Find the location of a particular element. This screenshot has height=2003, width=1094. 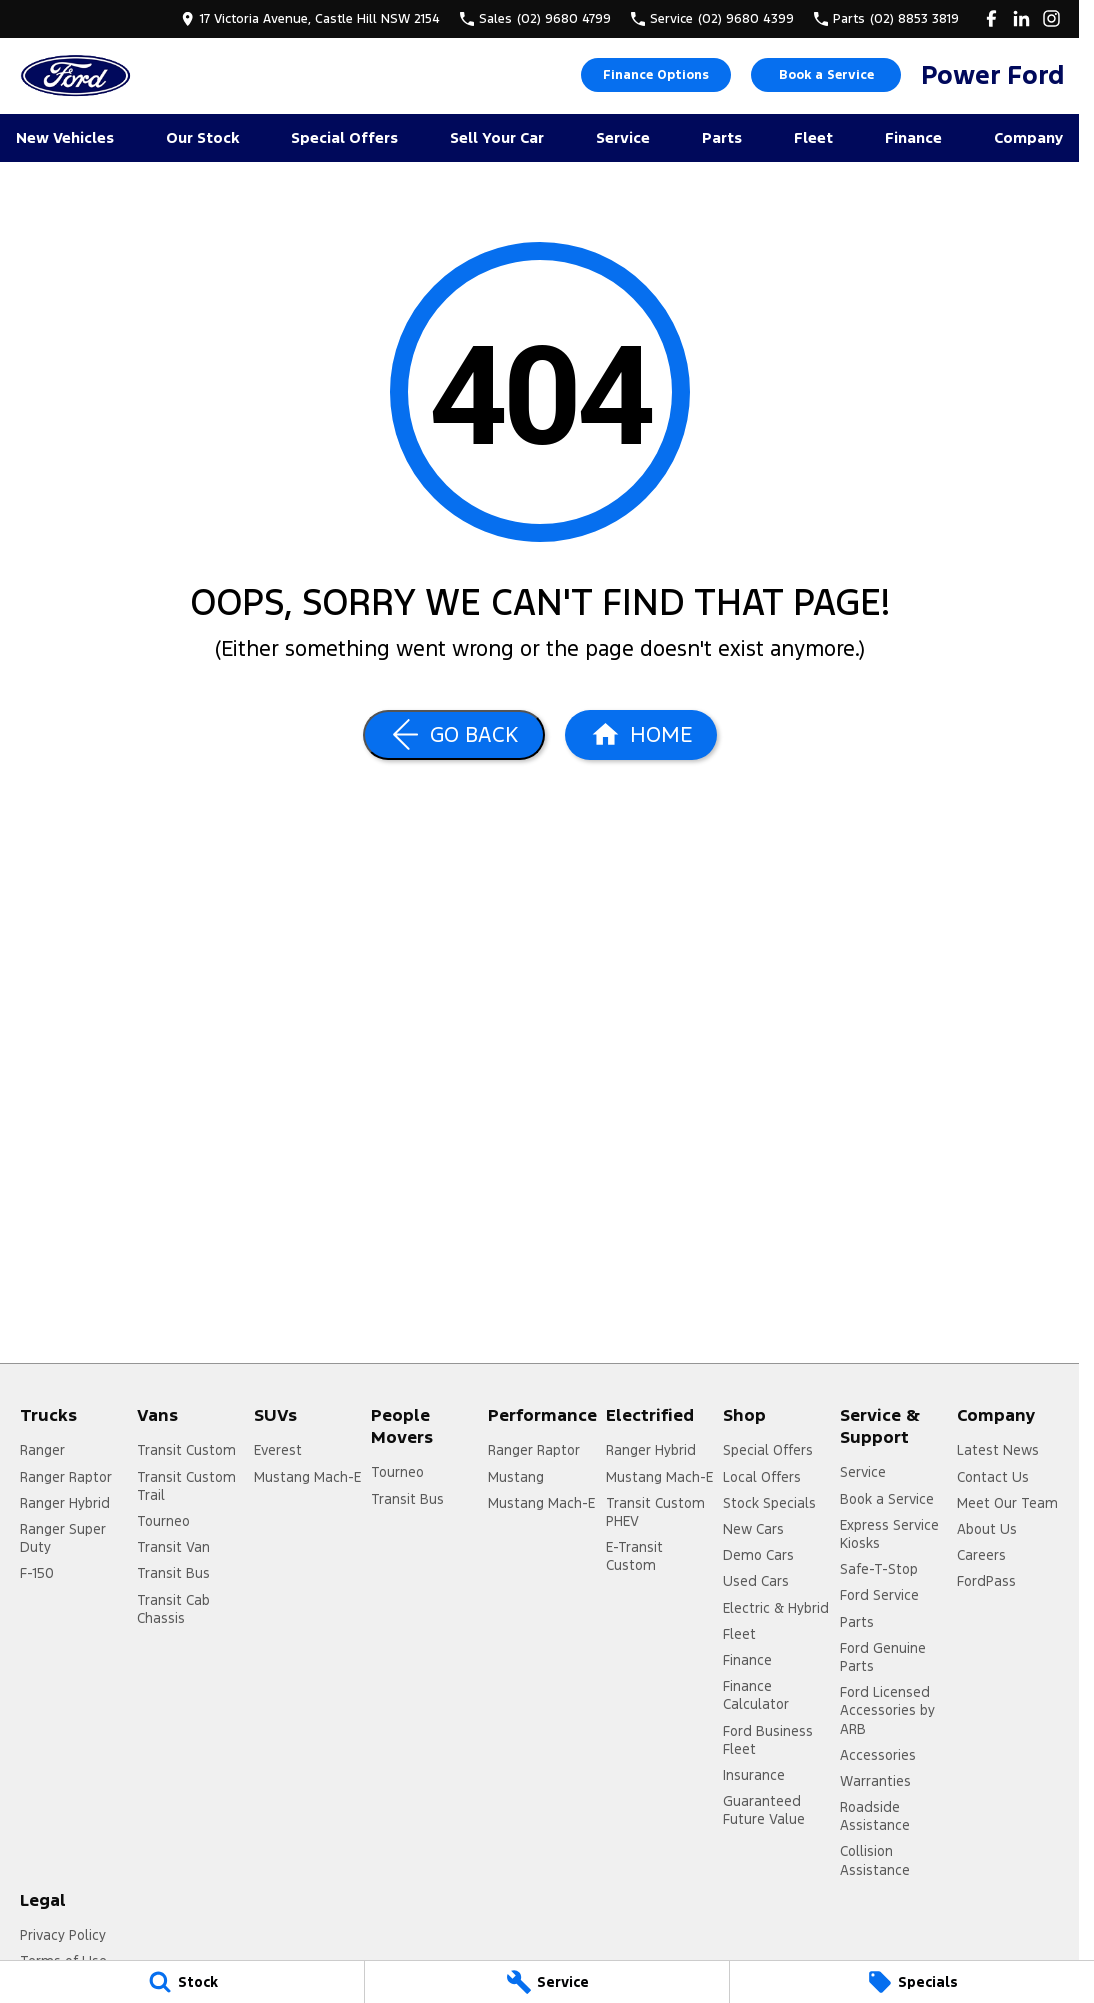

Guaranteed Future Value is located at coordinates (764, 1810).